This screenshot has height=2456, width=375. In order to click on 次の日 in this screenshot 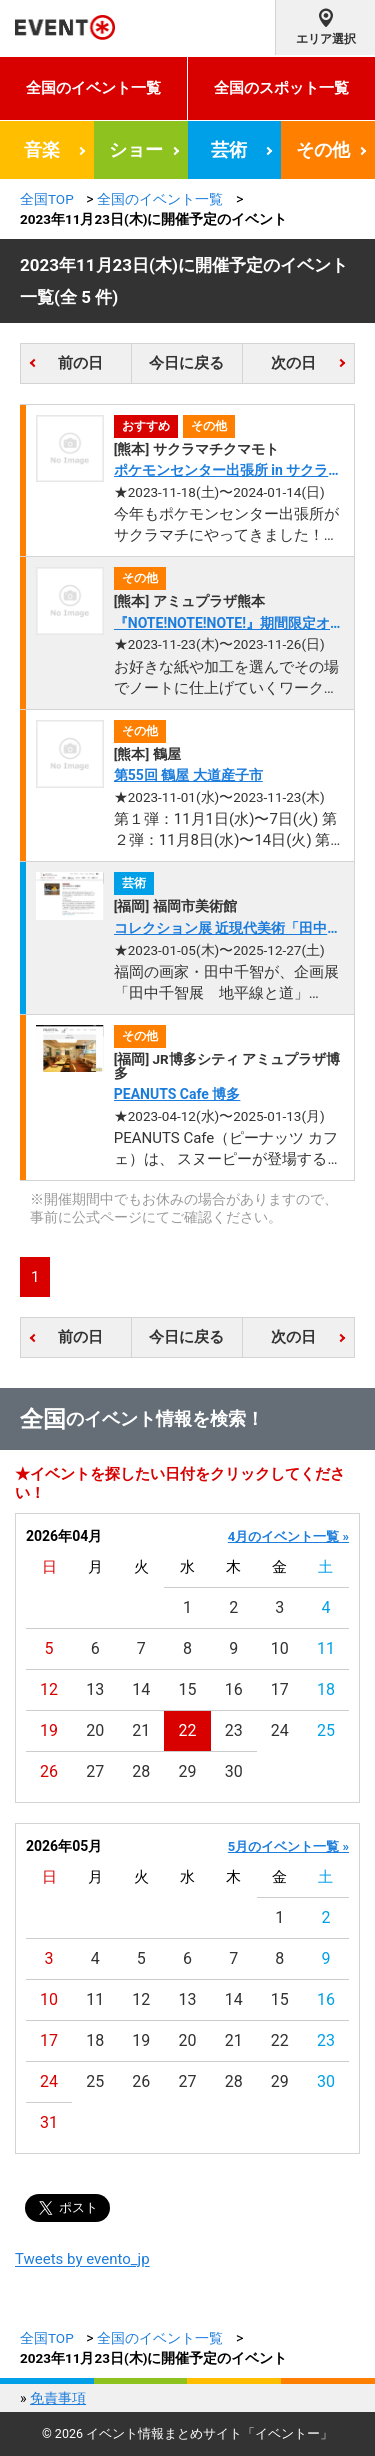, I will do `click(293, 363)`.